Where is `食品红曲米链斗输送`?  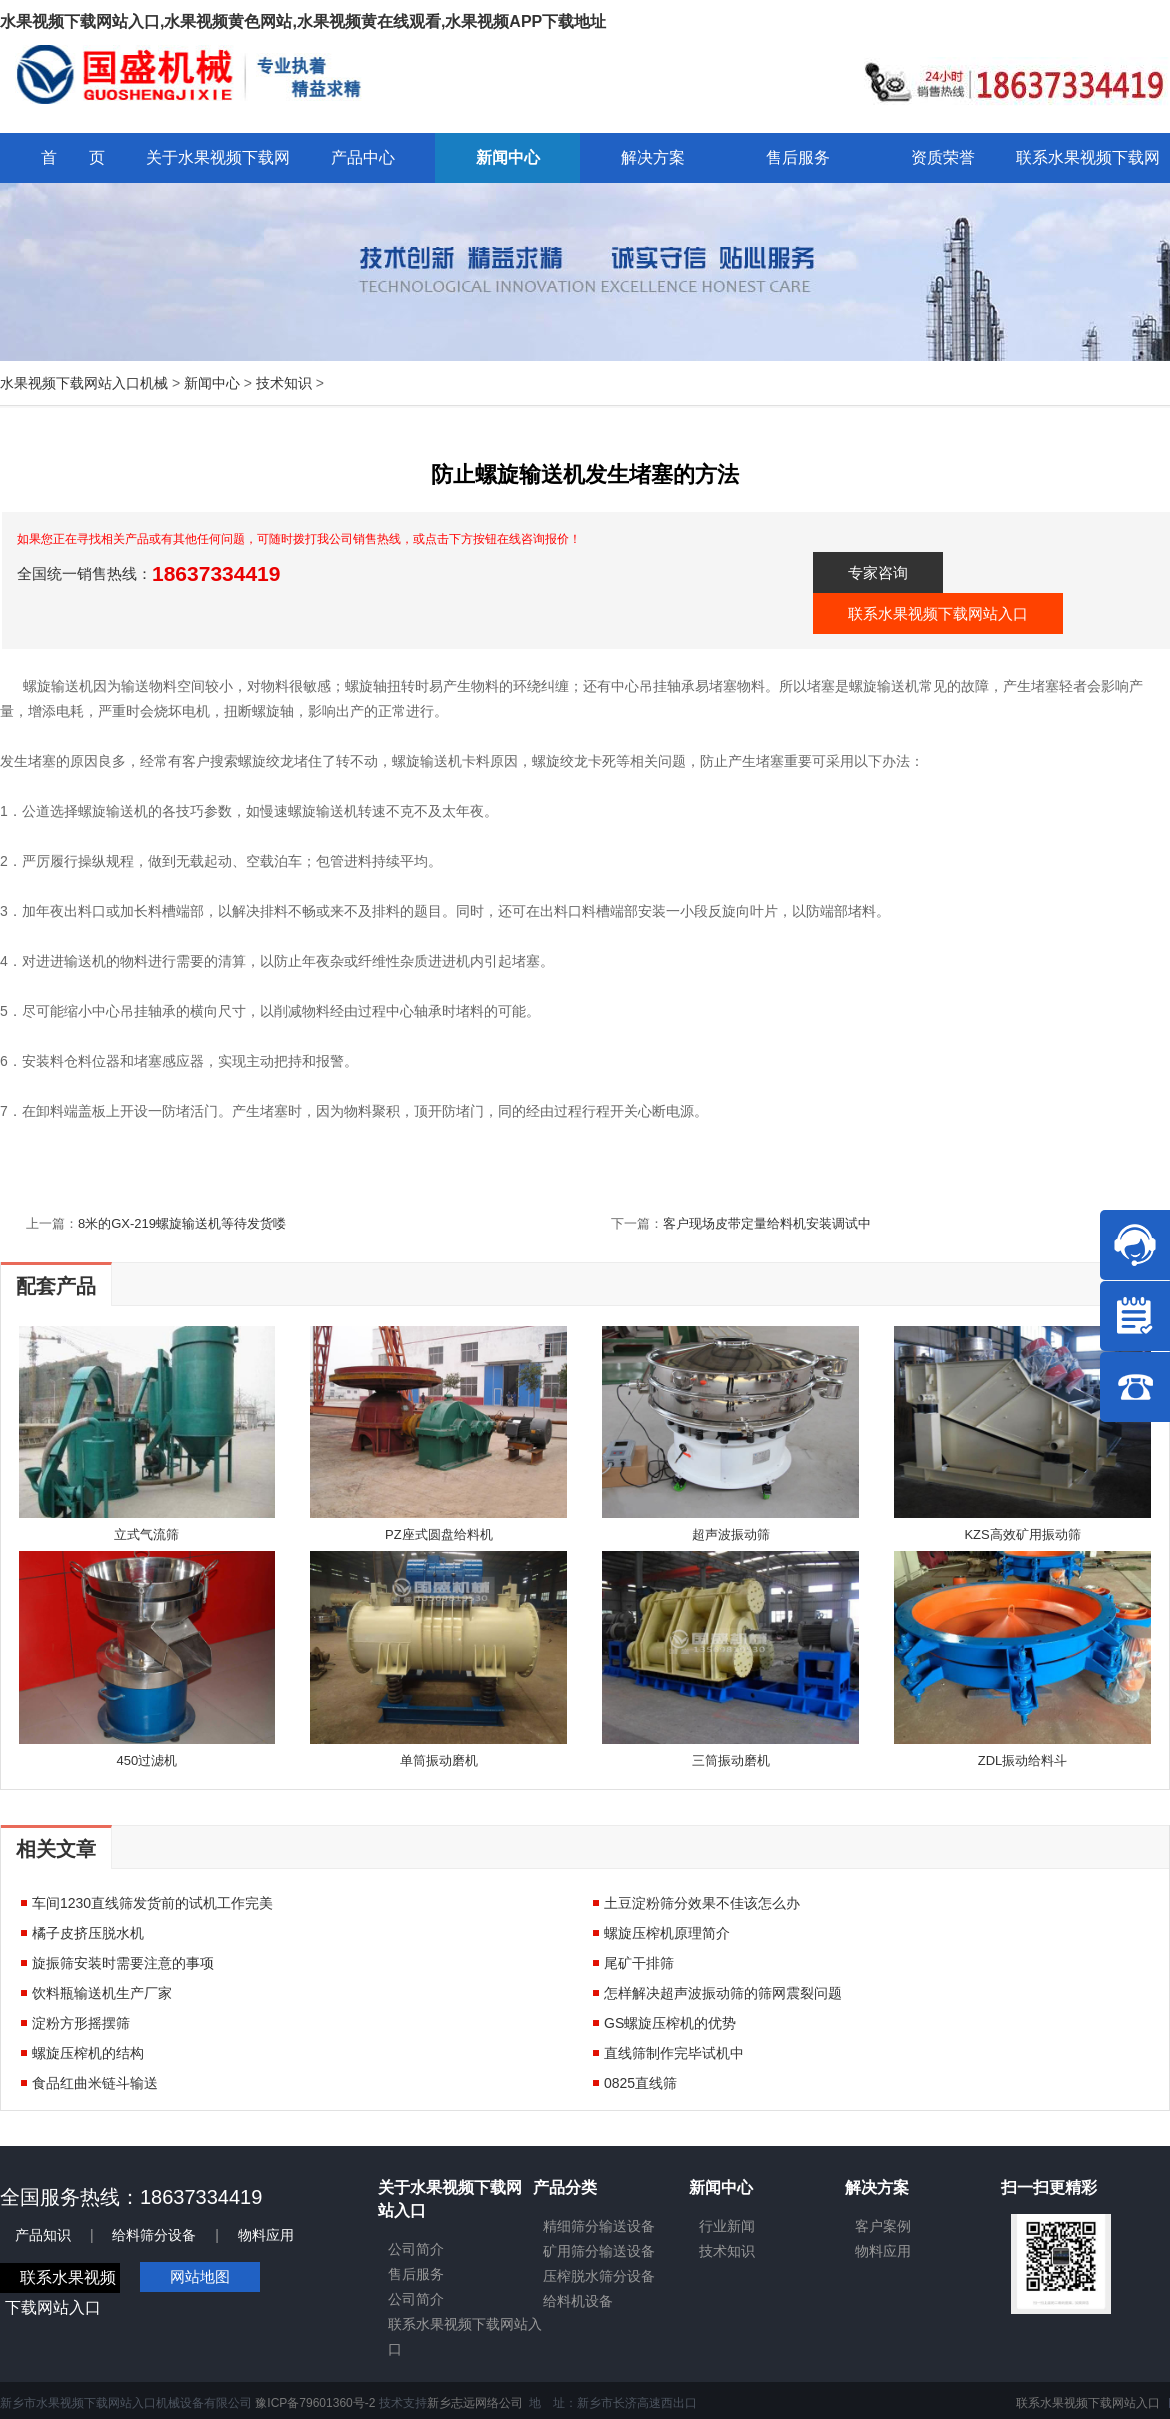 食品红曲米链斗输送 is located at coordinates (95, 2083).